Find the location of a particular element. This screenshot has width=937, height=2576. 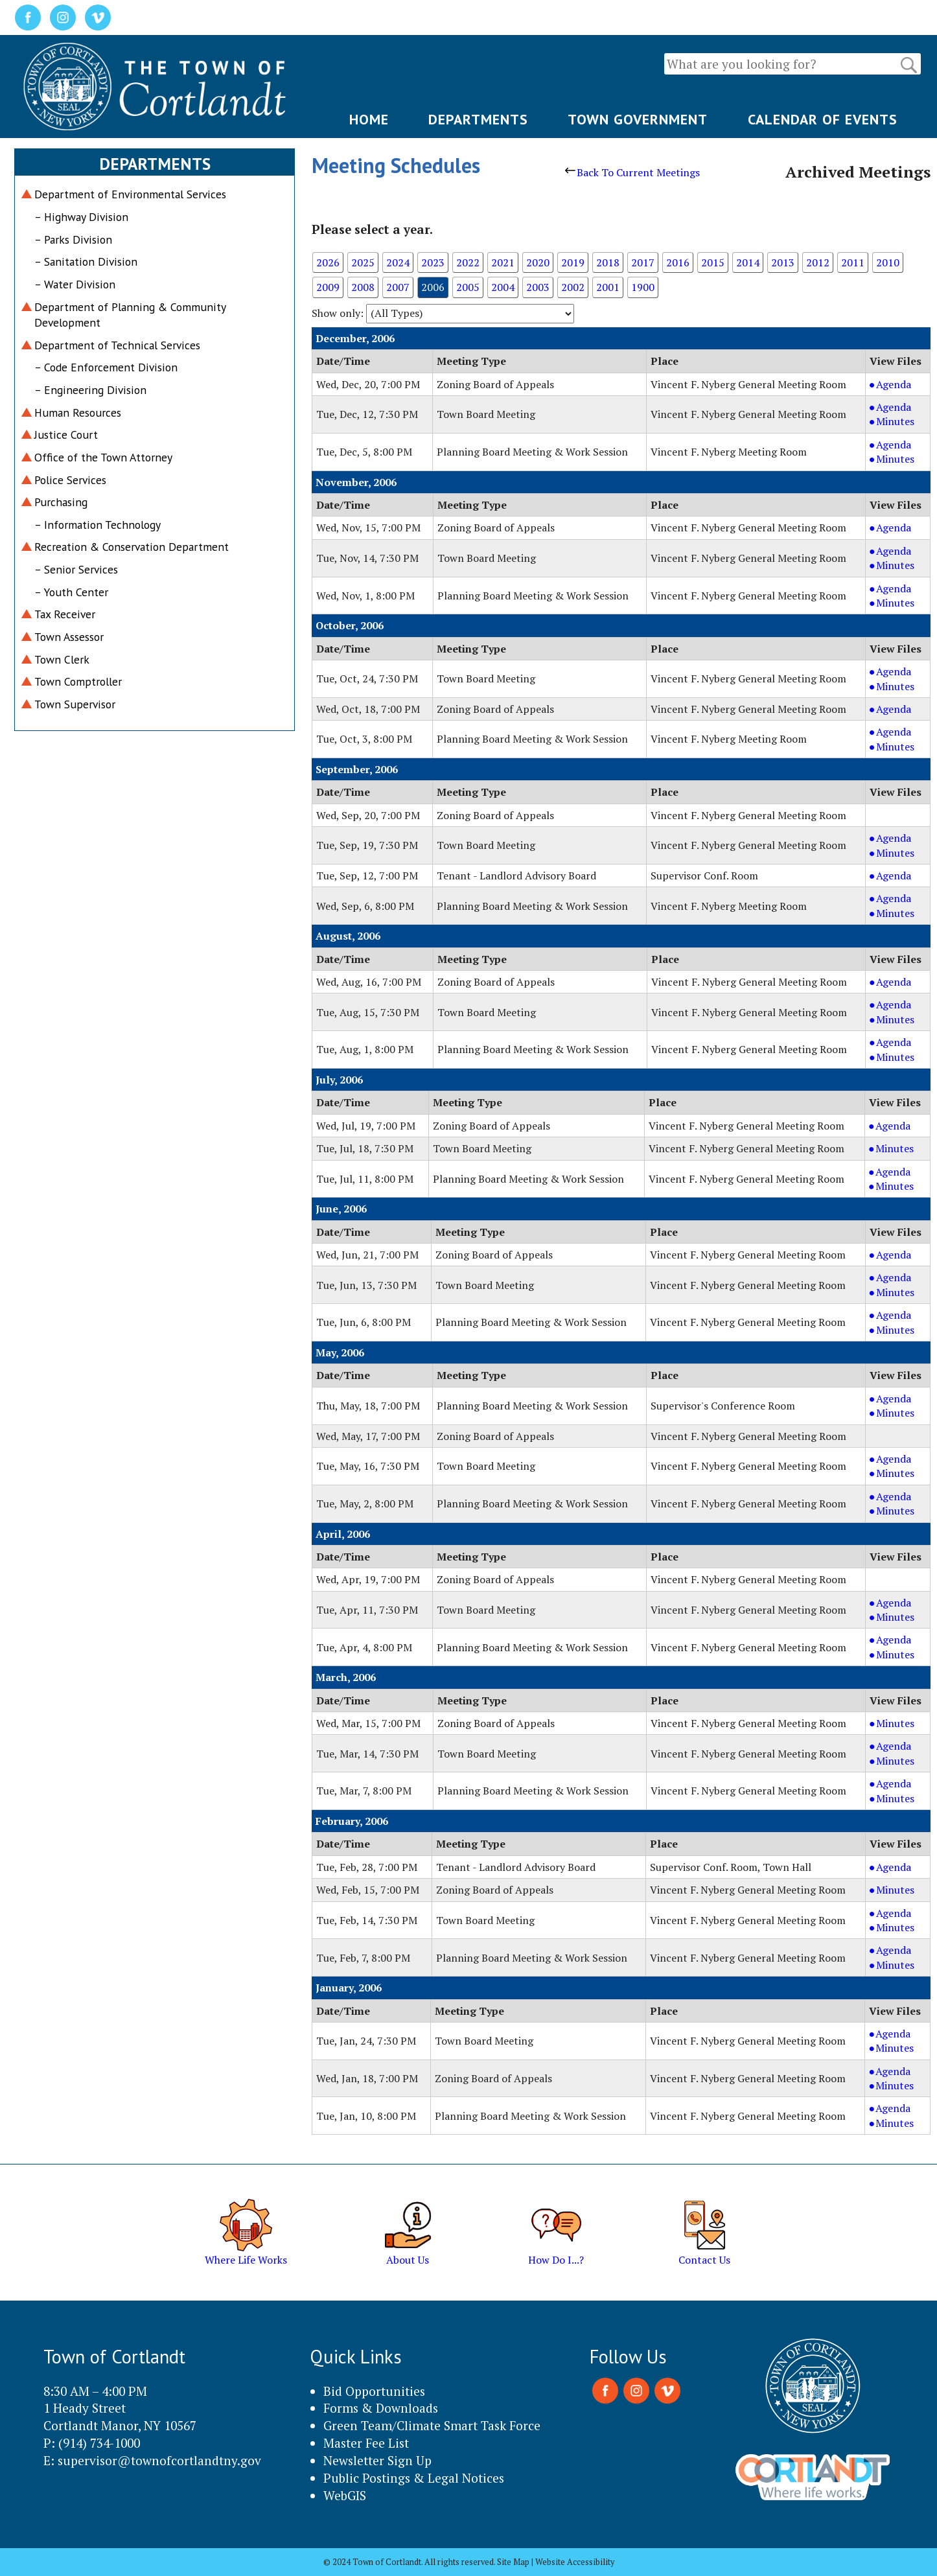

– Highway Division is located at coordinates (81, 216).